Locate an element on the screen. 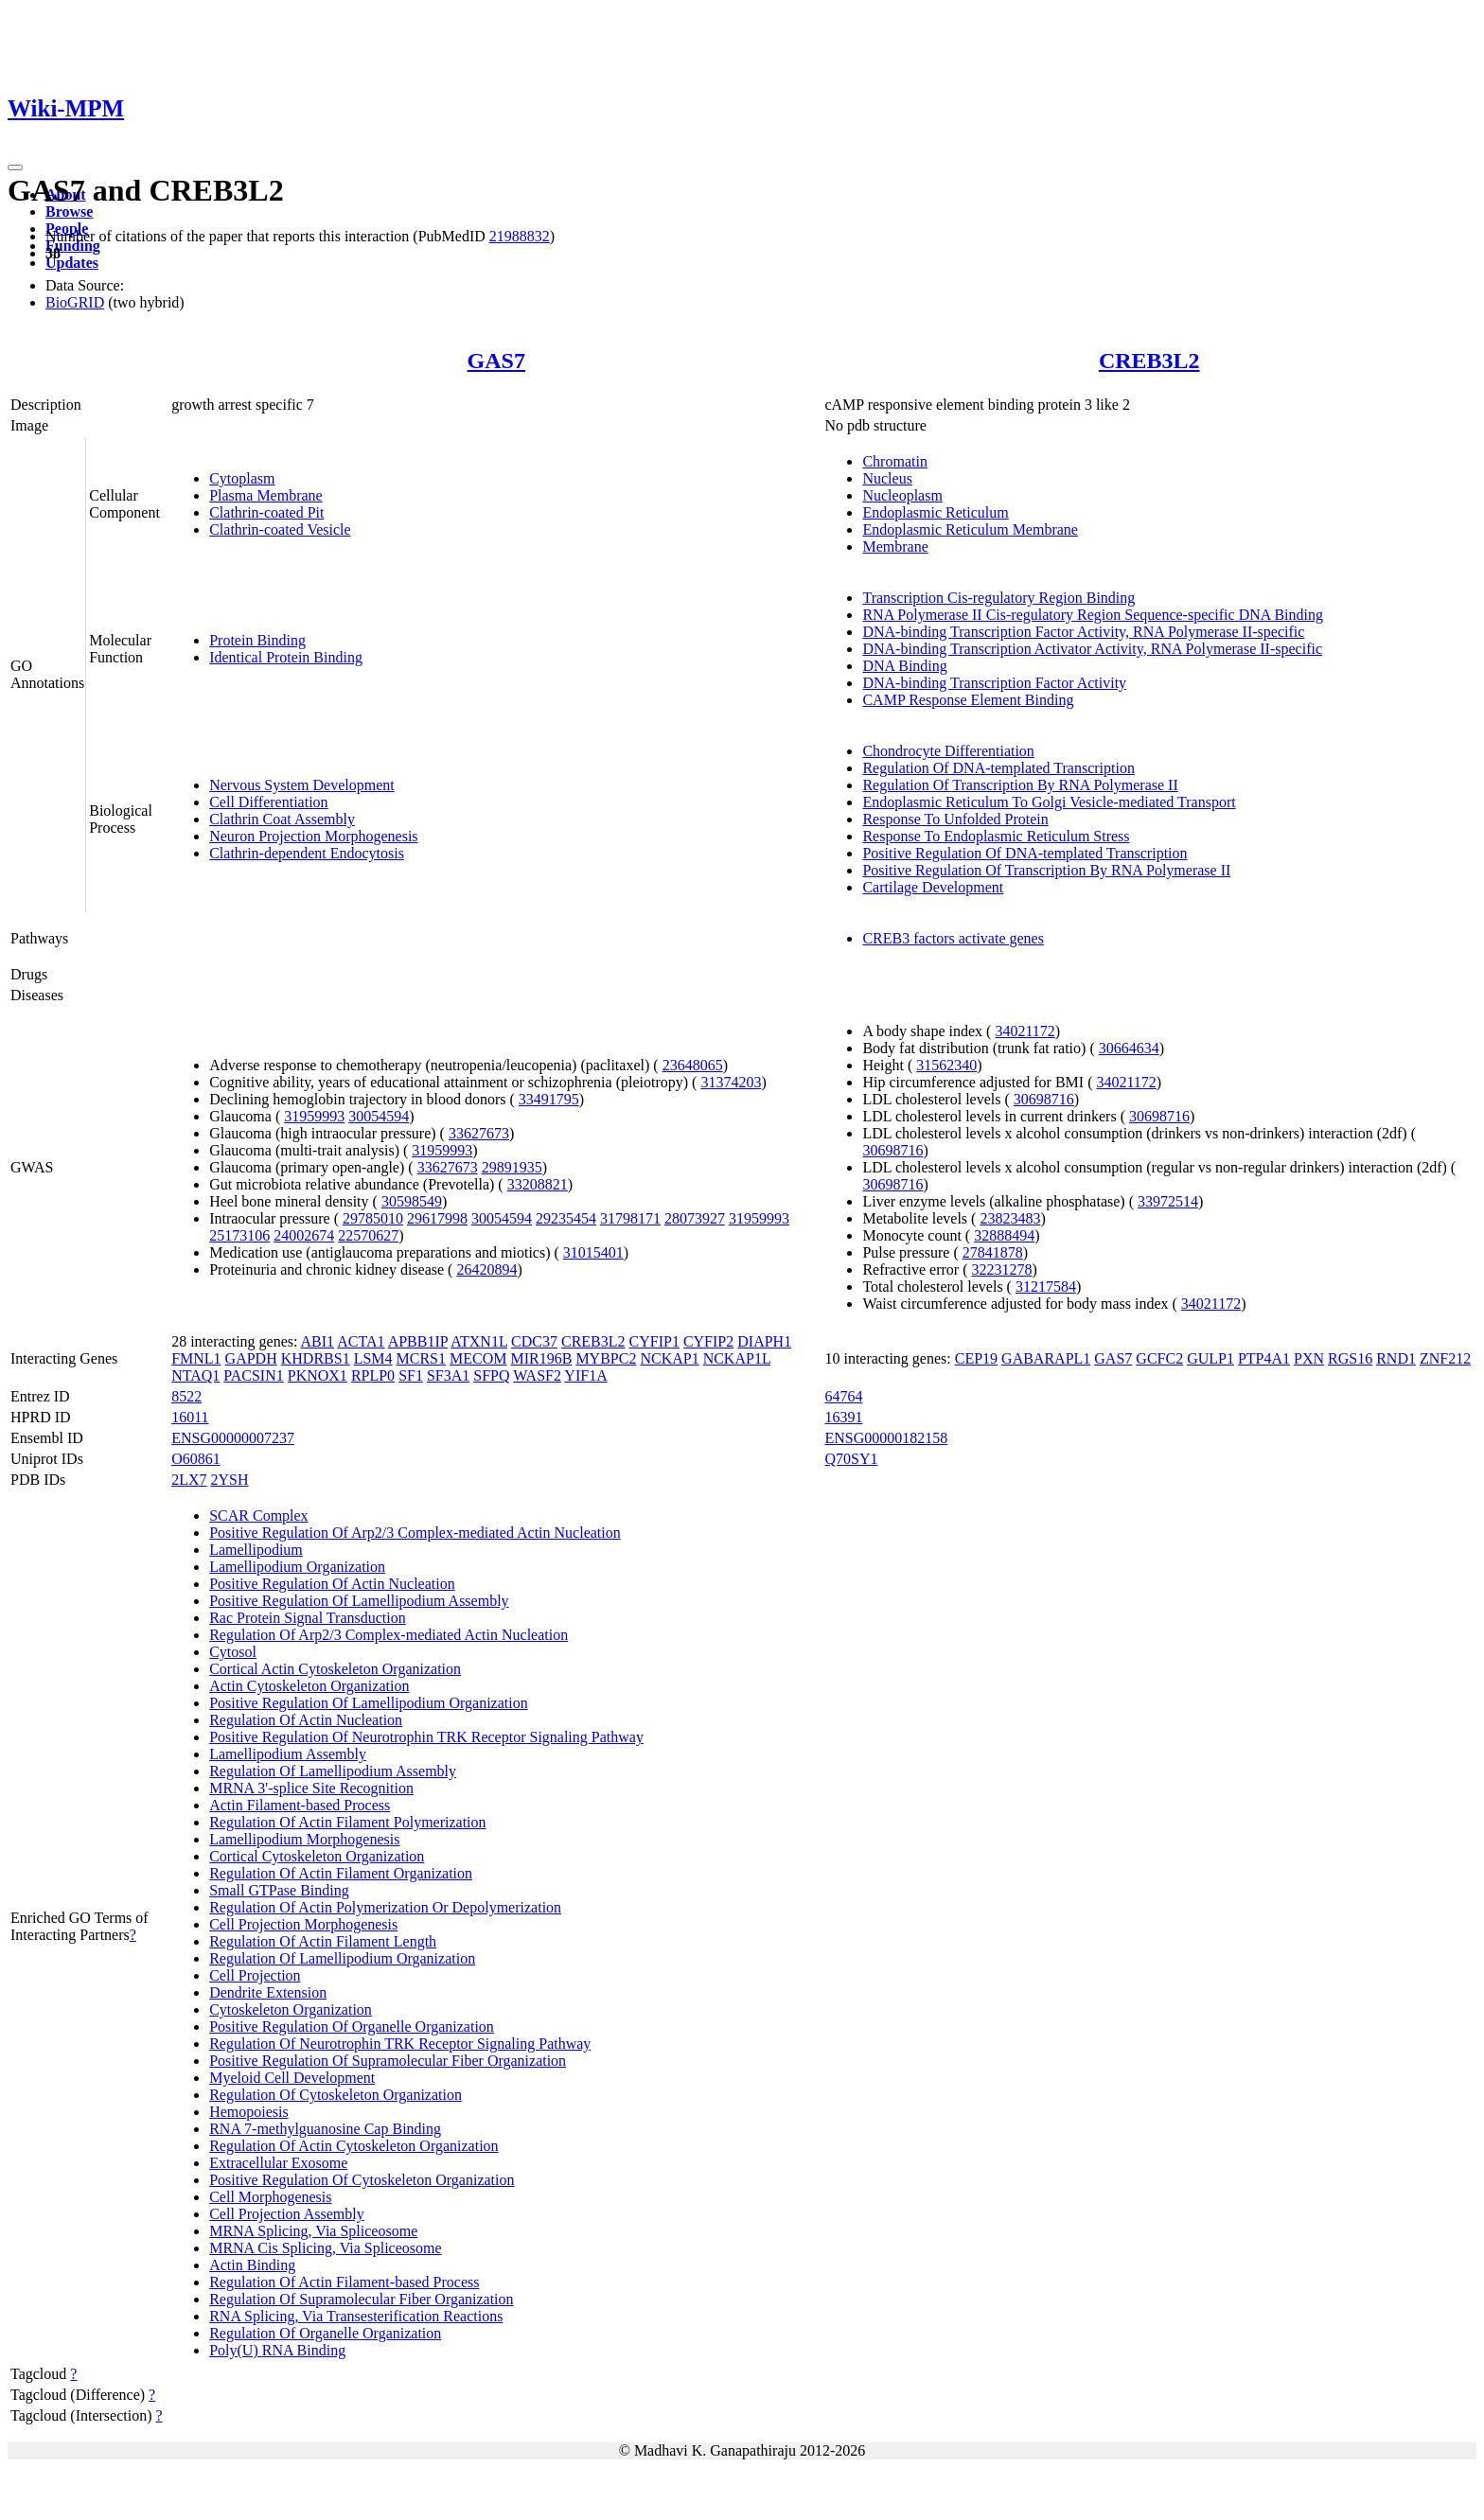  Cytosol is located at coordinates (232, 1652).